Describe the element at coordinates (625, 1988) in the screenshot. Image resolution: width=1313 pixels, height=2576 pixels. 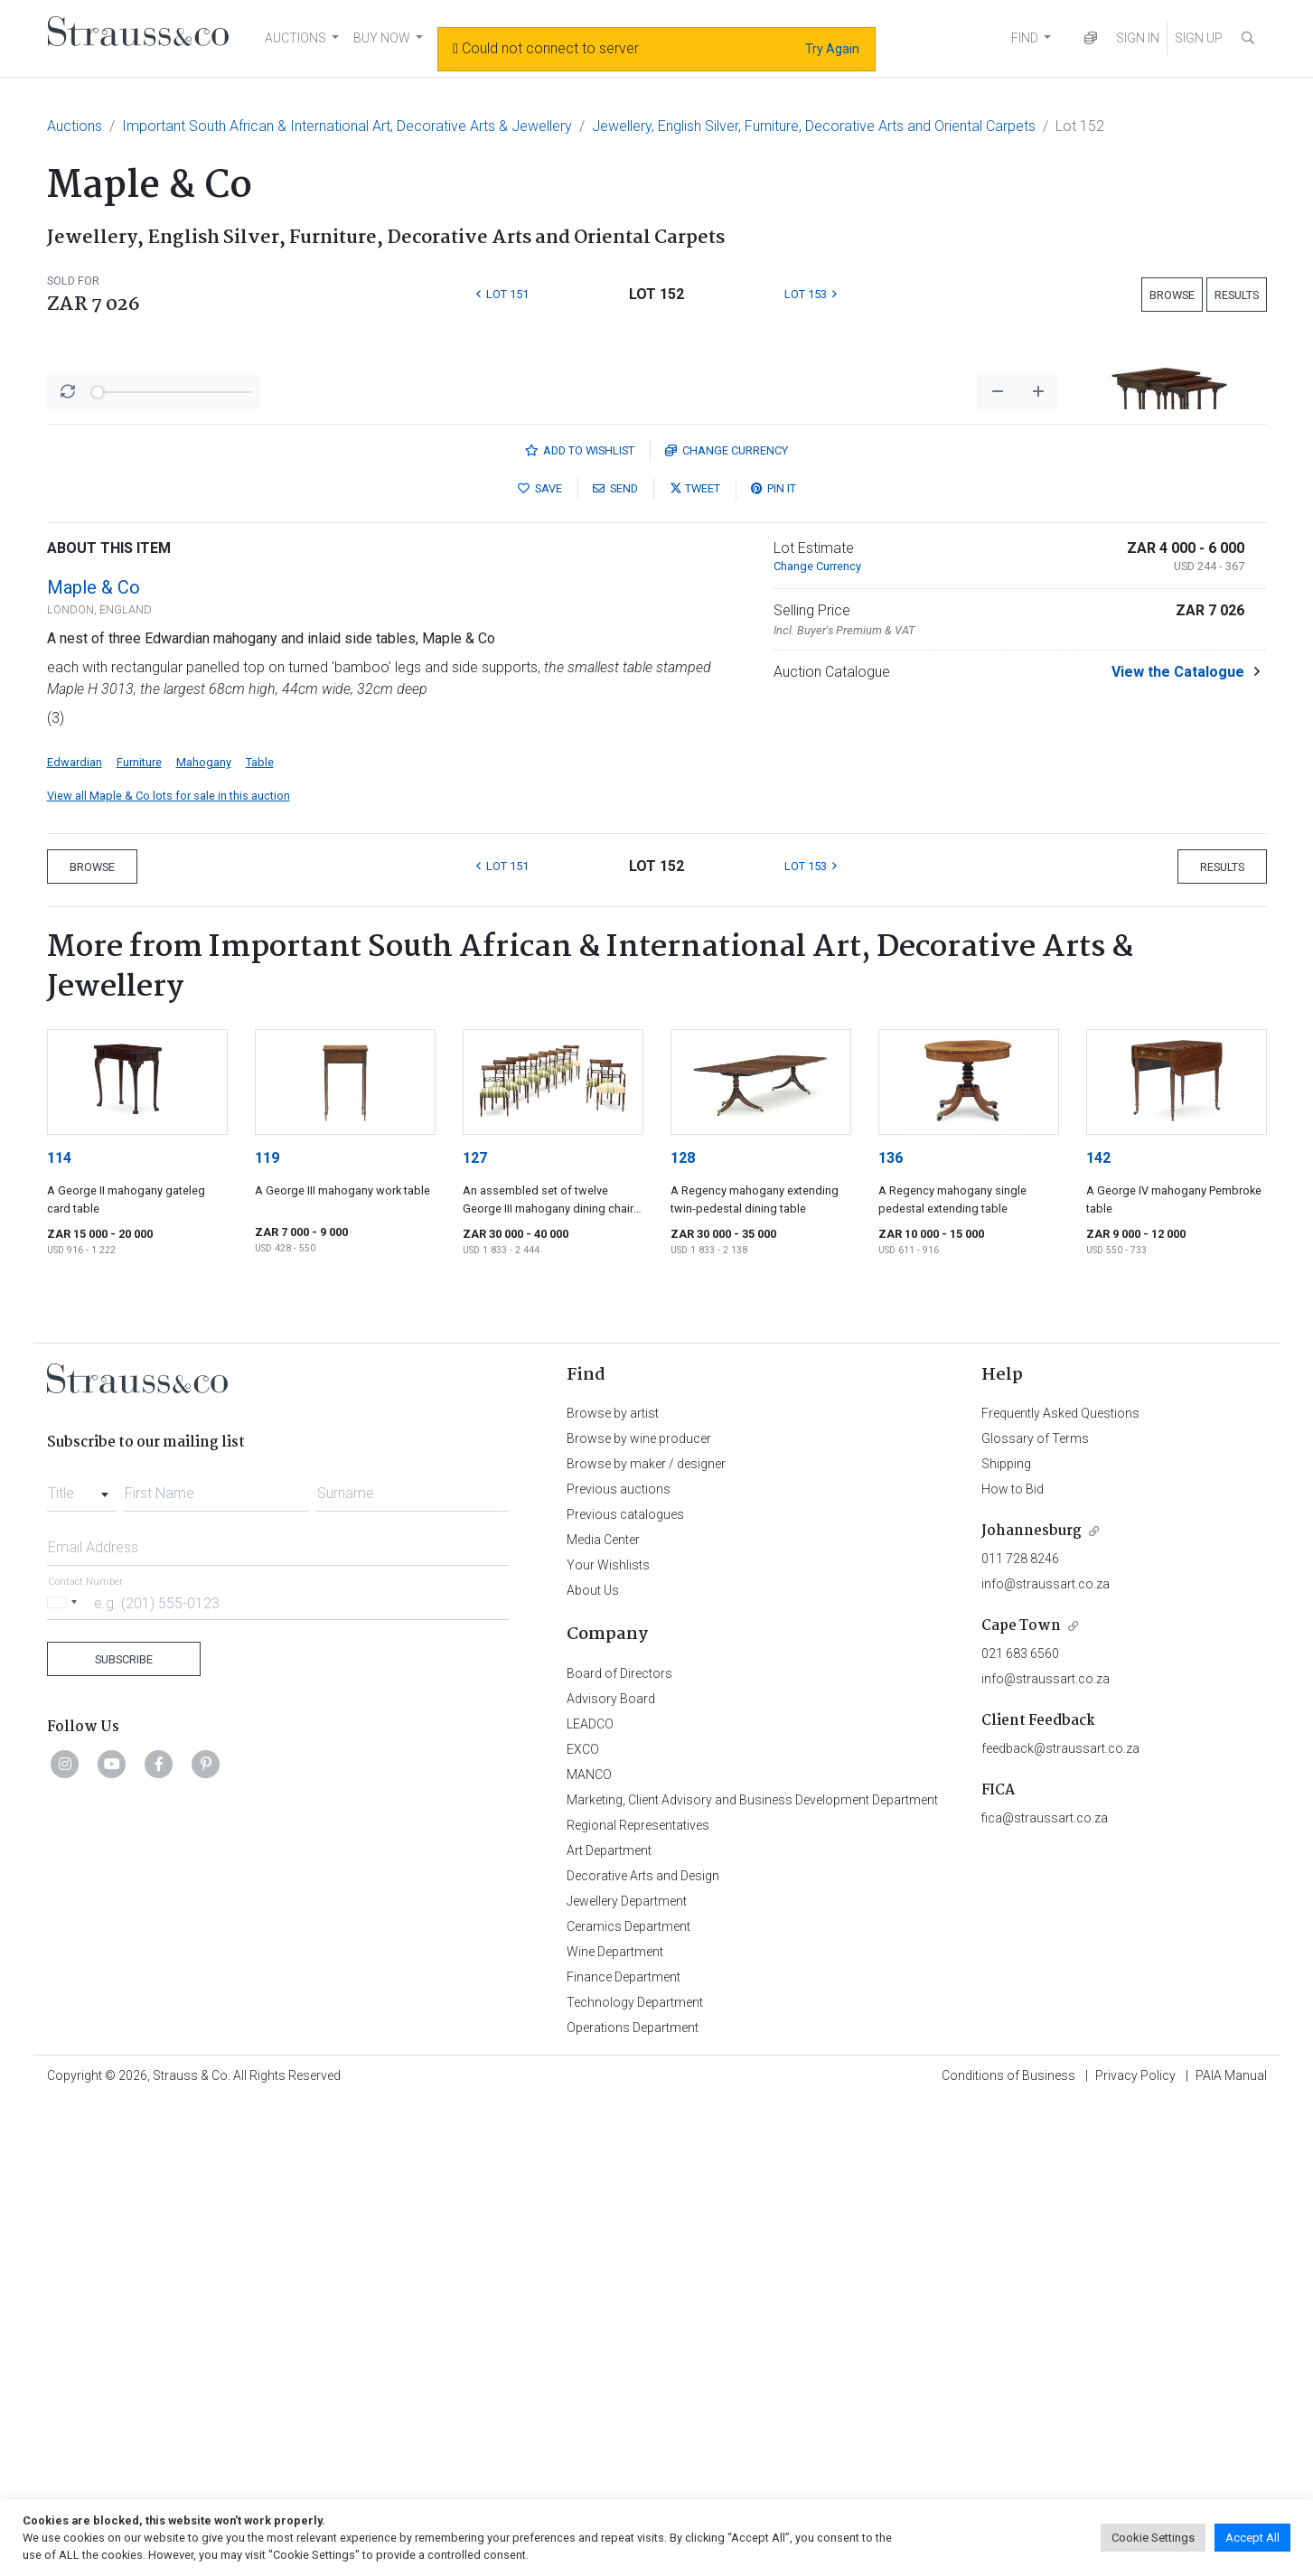
I see `Previous catalogues` at that location.